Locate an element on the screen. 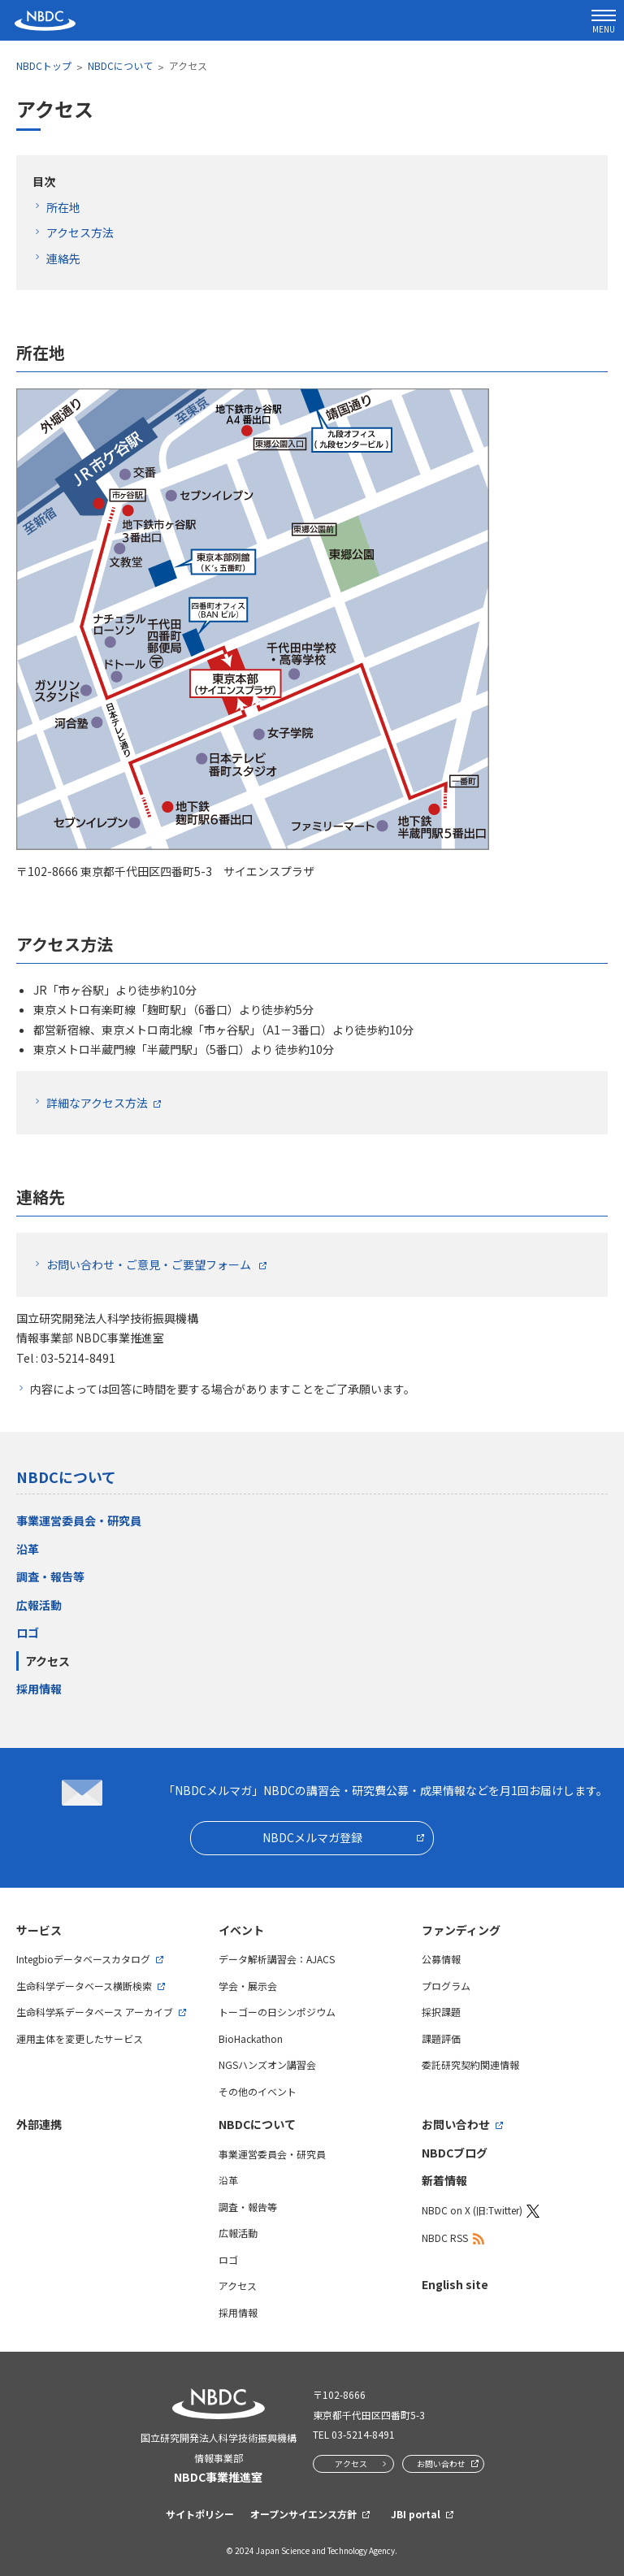  サービス is located at coordinates (39, 1930).